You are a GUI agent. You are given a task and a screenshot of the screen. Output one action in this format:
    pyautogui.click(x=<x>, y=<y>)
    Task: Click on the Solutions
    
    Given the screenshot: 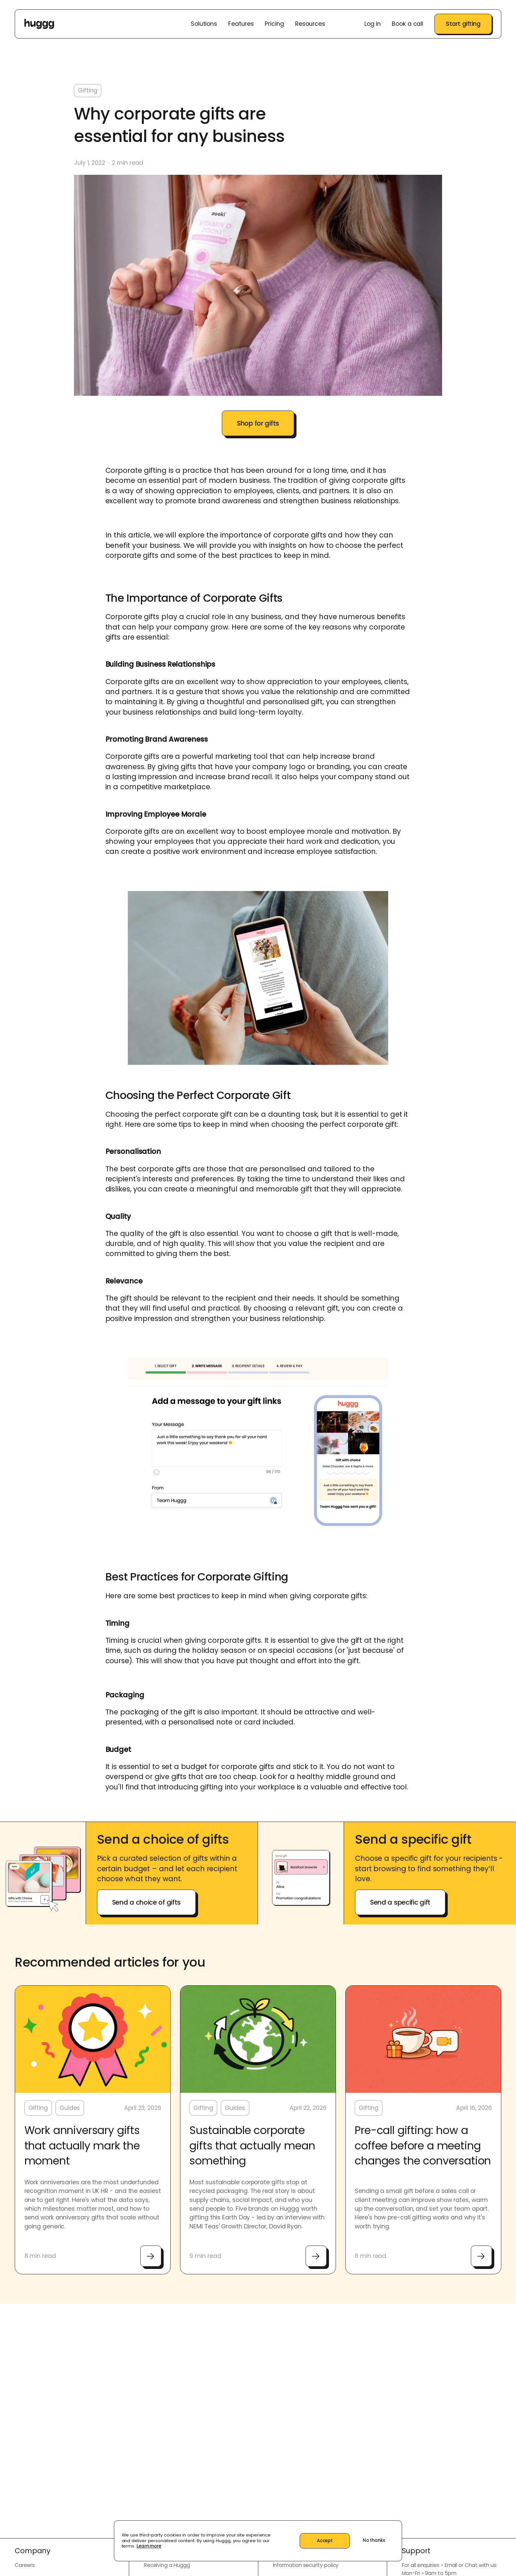 What is the action you would take?
    pyautogui.click(x=204, y=24)
    